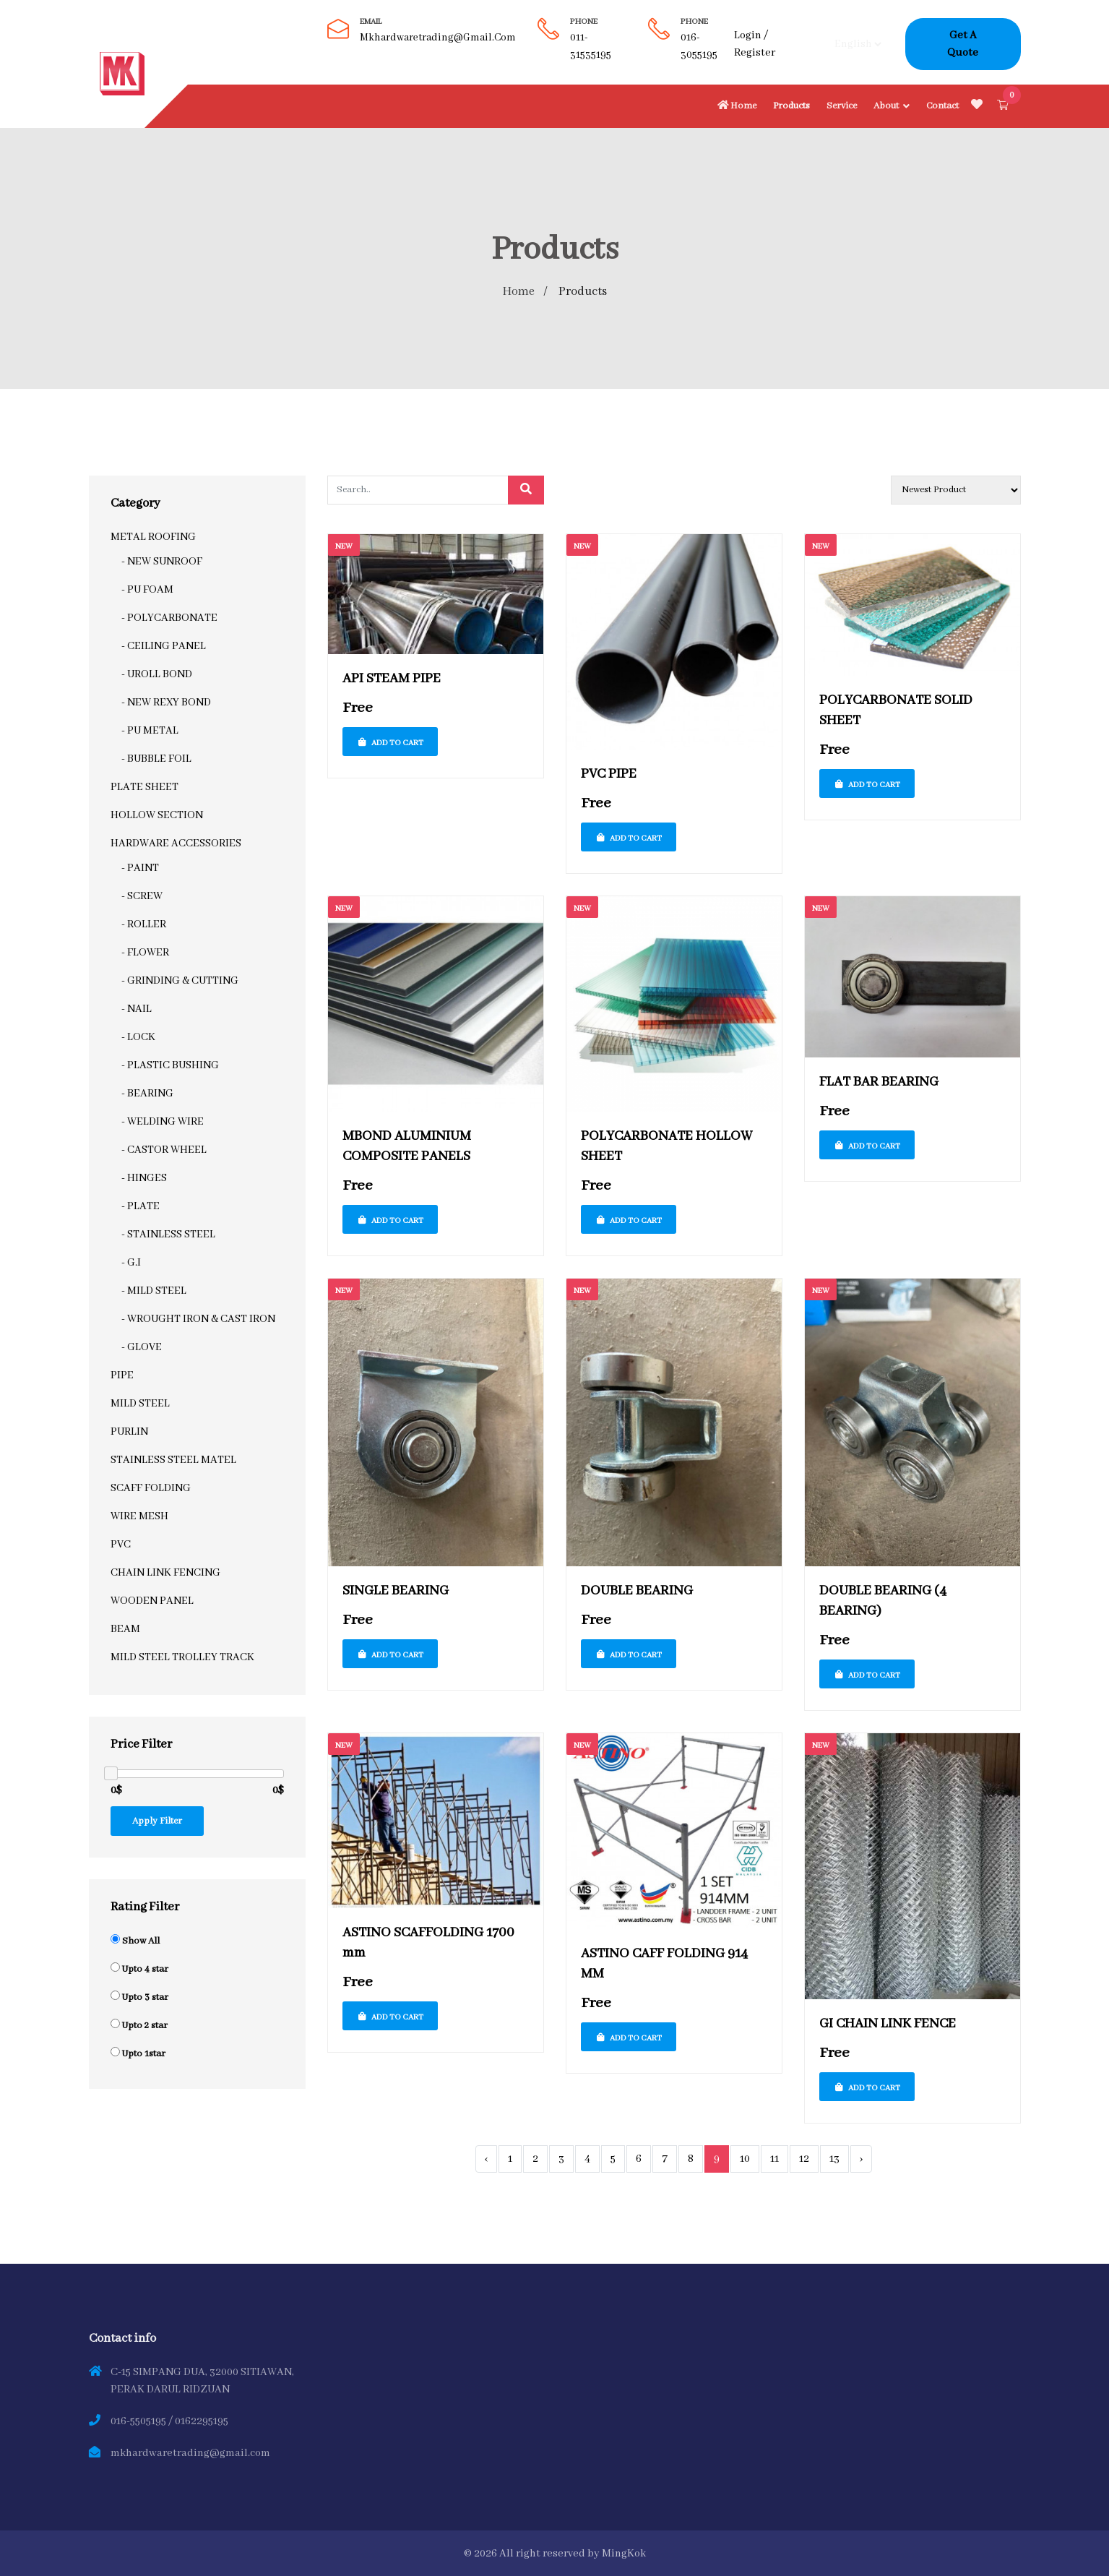 This screenshot has height=2576, width=1109. What do you see at coordinates (169, 617) in the screenshot?
I see `- POLYCARBONATE` at bounding box center [169, 617].